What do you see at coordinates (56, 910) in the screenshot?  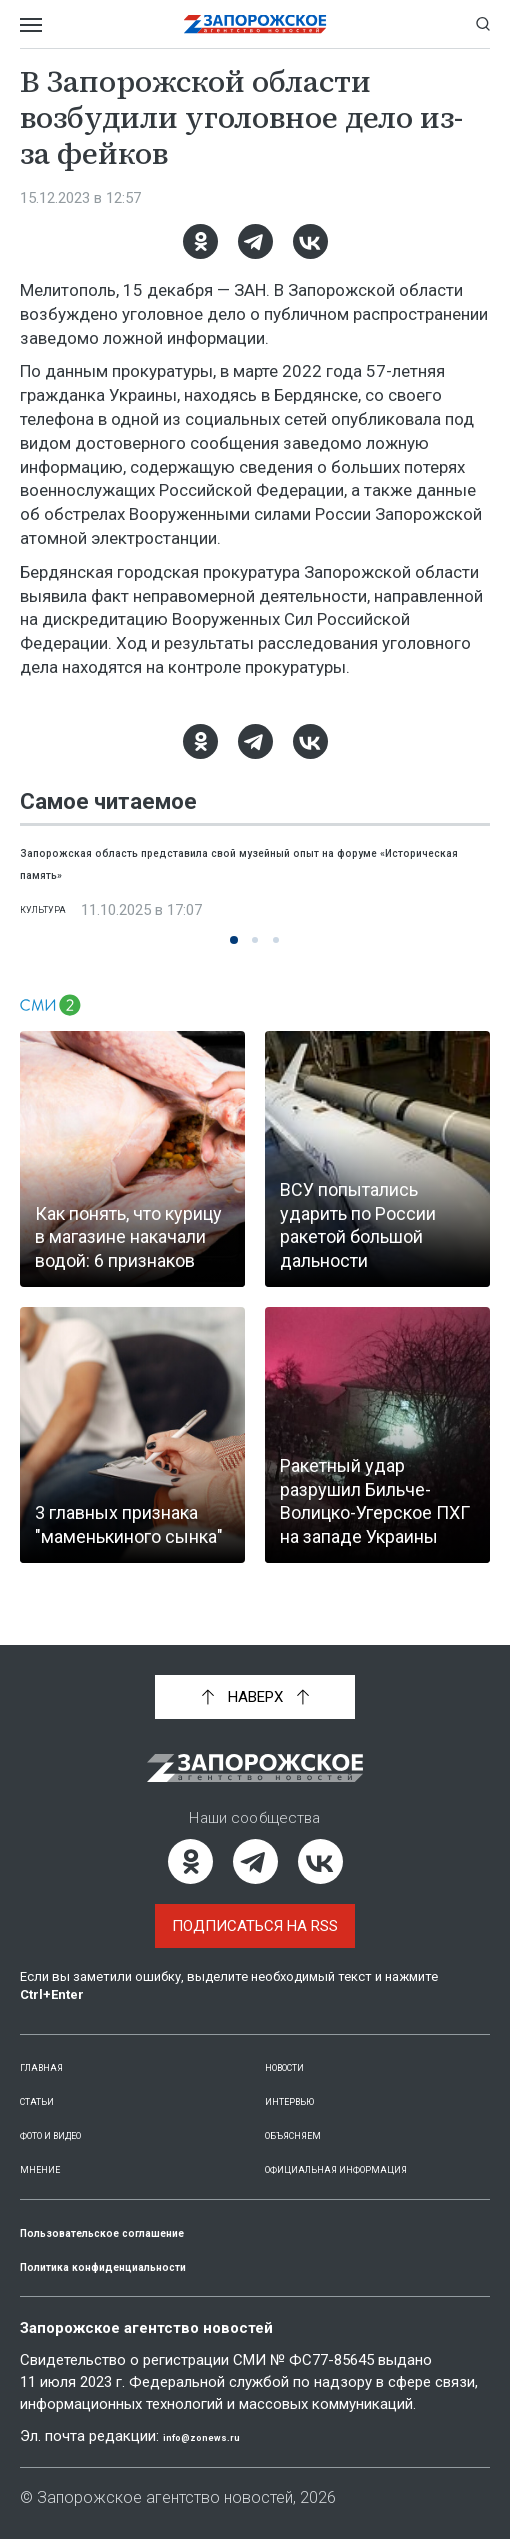 I see `Культура` at bounding box center [56, 910].